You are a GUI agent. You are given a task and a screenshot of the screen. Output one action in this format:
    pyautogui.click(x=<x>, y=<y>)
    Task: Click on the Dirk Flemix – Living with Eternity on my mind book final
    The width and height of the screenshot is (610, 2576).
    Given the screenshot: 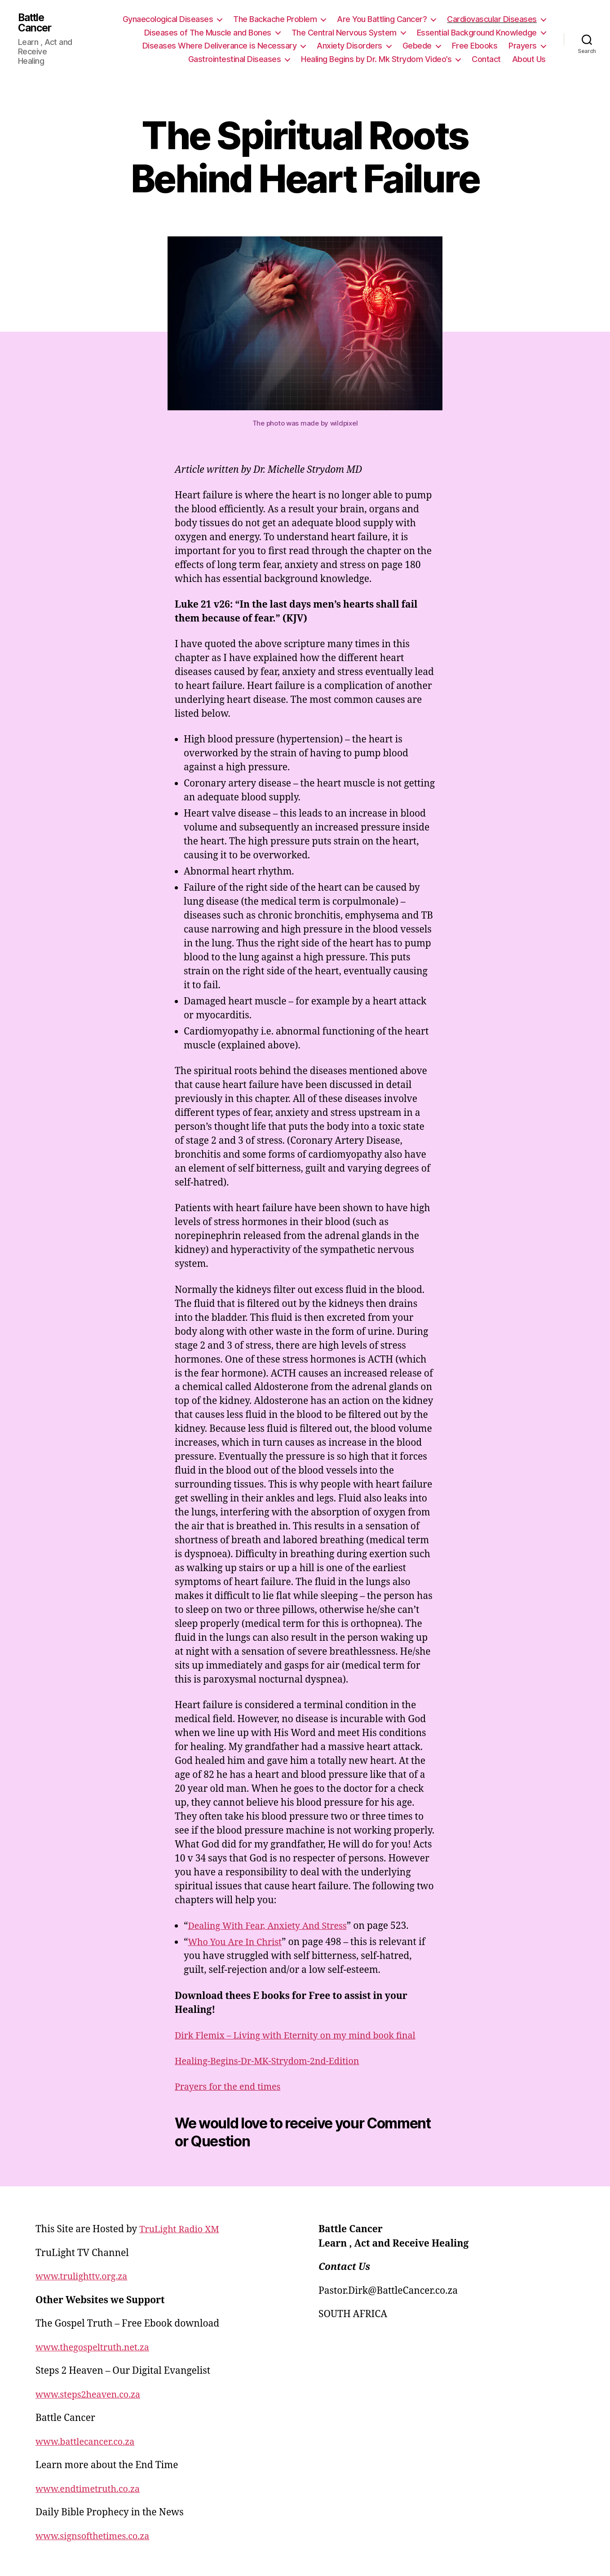 What is the action you would take?
    pyautogui.click(x=302, y=2032)
    